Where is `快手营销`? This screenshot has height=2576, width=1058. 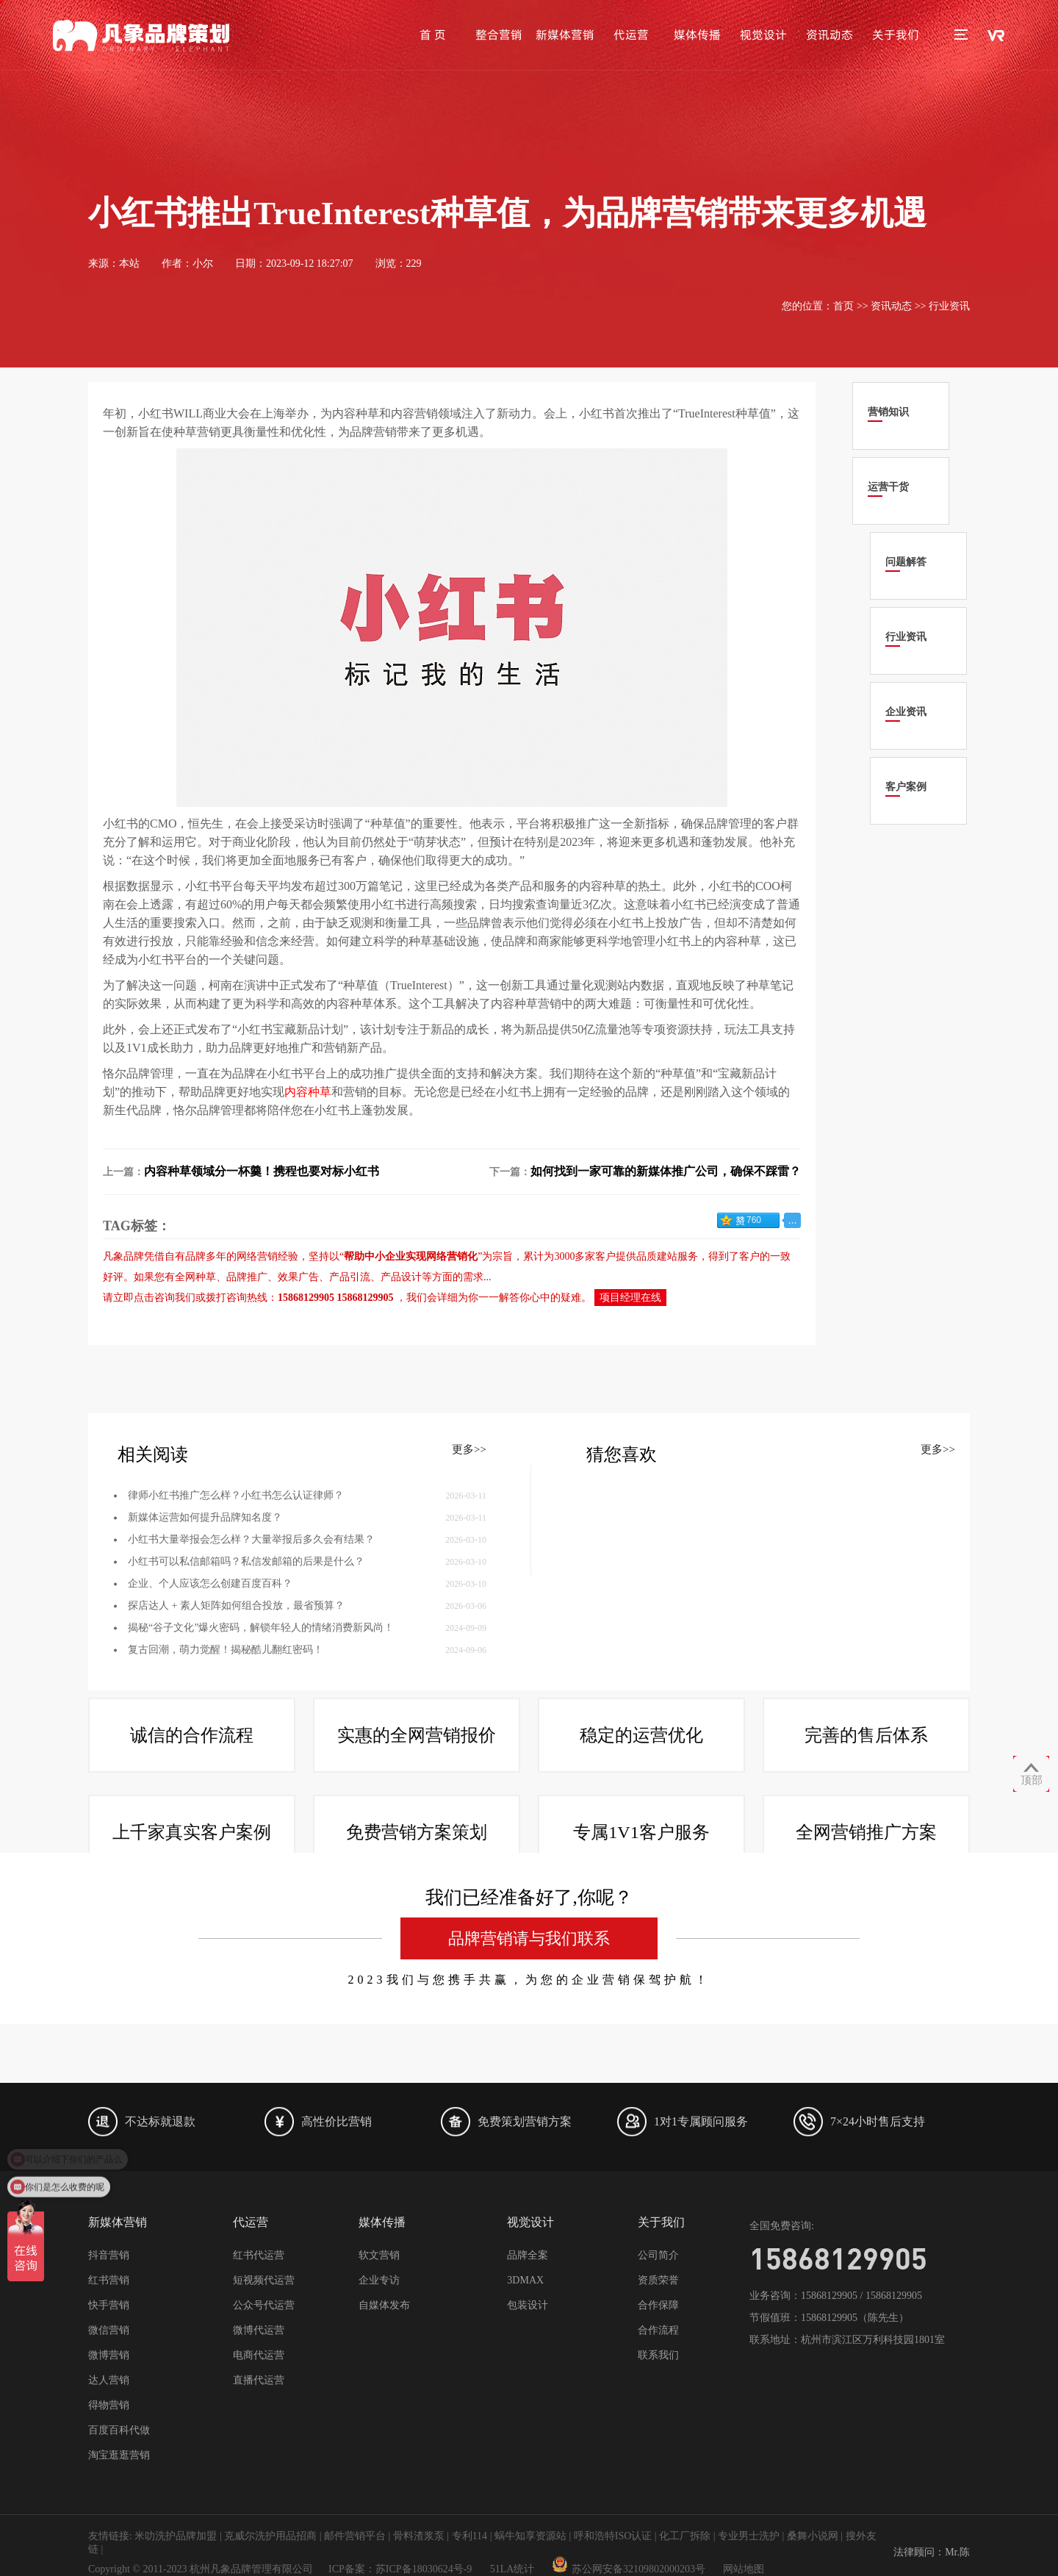
快手营销 is located at coordinates (108, 2305).